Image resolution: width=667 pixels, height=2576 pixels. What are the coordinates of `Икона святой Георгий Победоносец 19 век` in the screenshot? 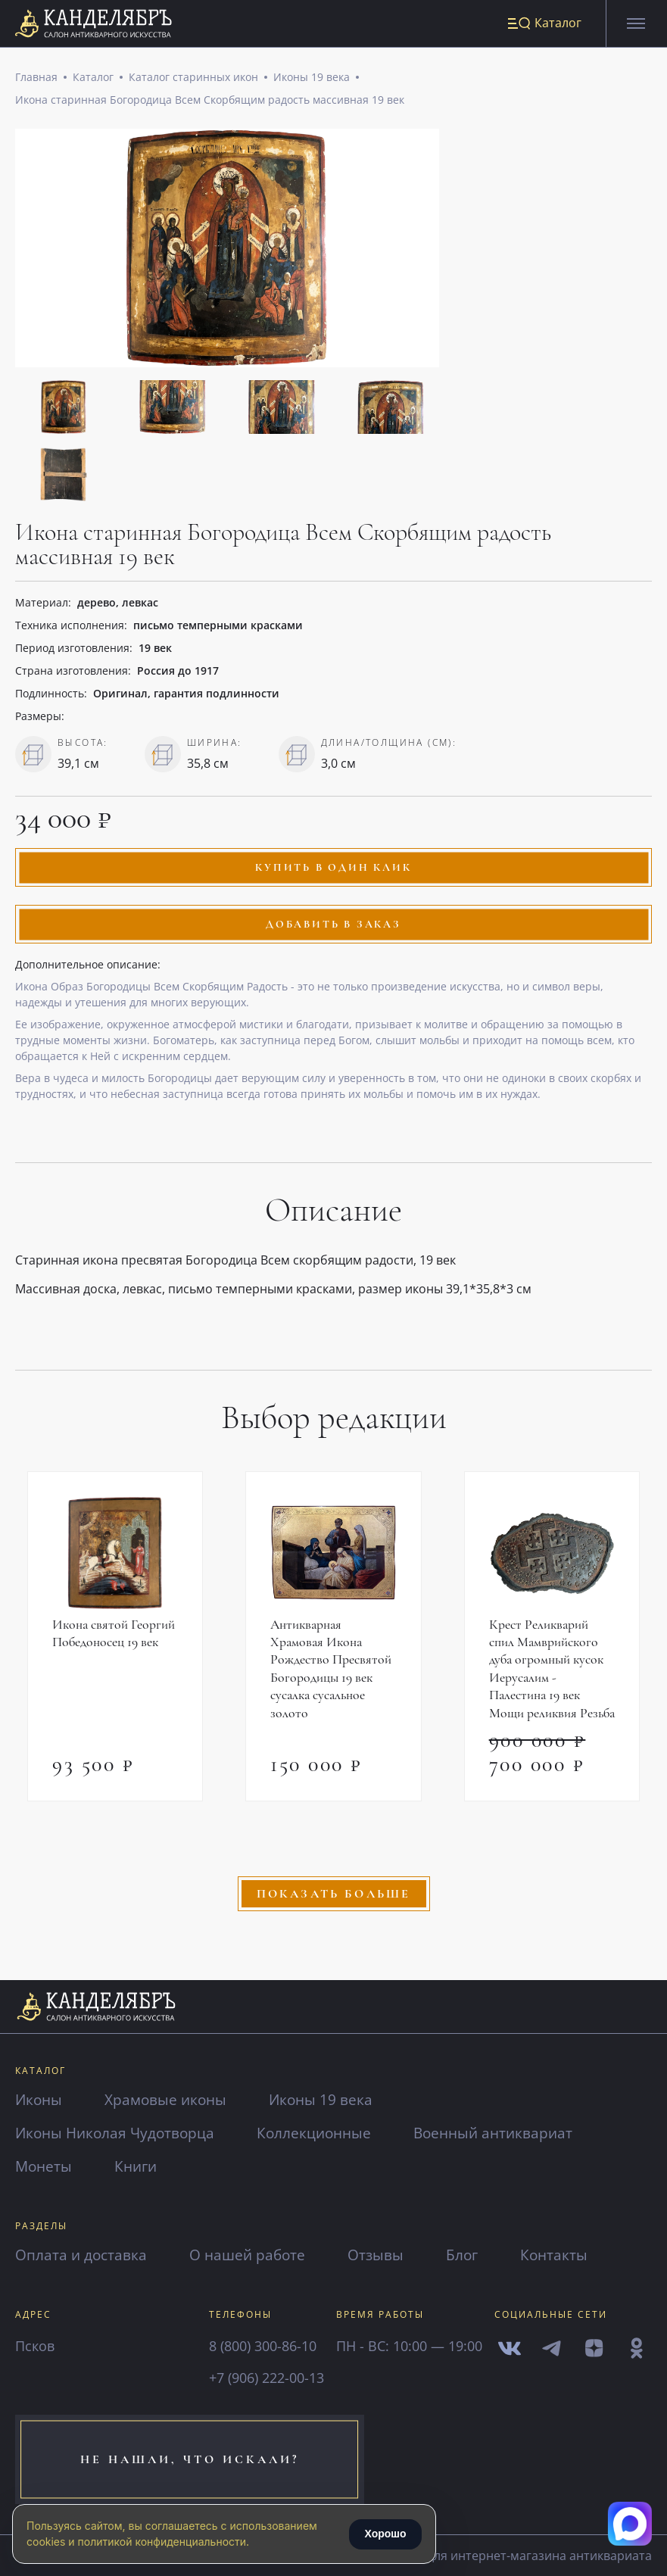 It's located at (114, 1635).